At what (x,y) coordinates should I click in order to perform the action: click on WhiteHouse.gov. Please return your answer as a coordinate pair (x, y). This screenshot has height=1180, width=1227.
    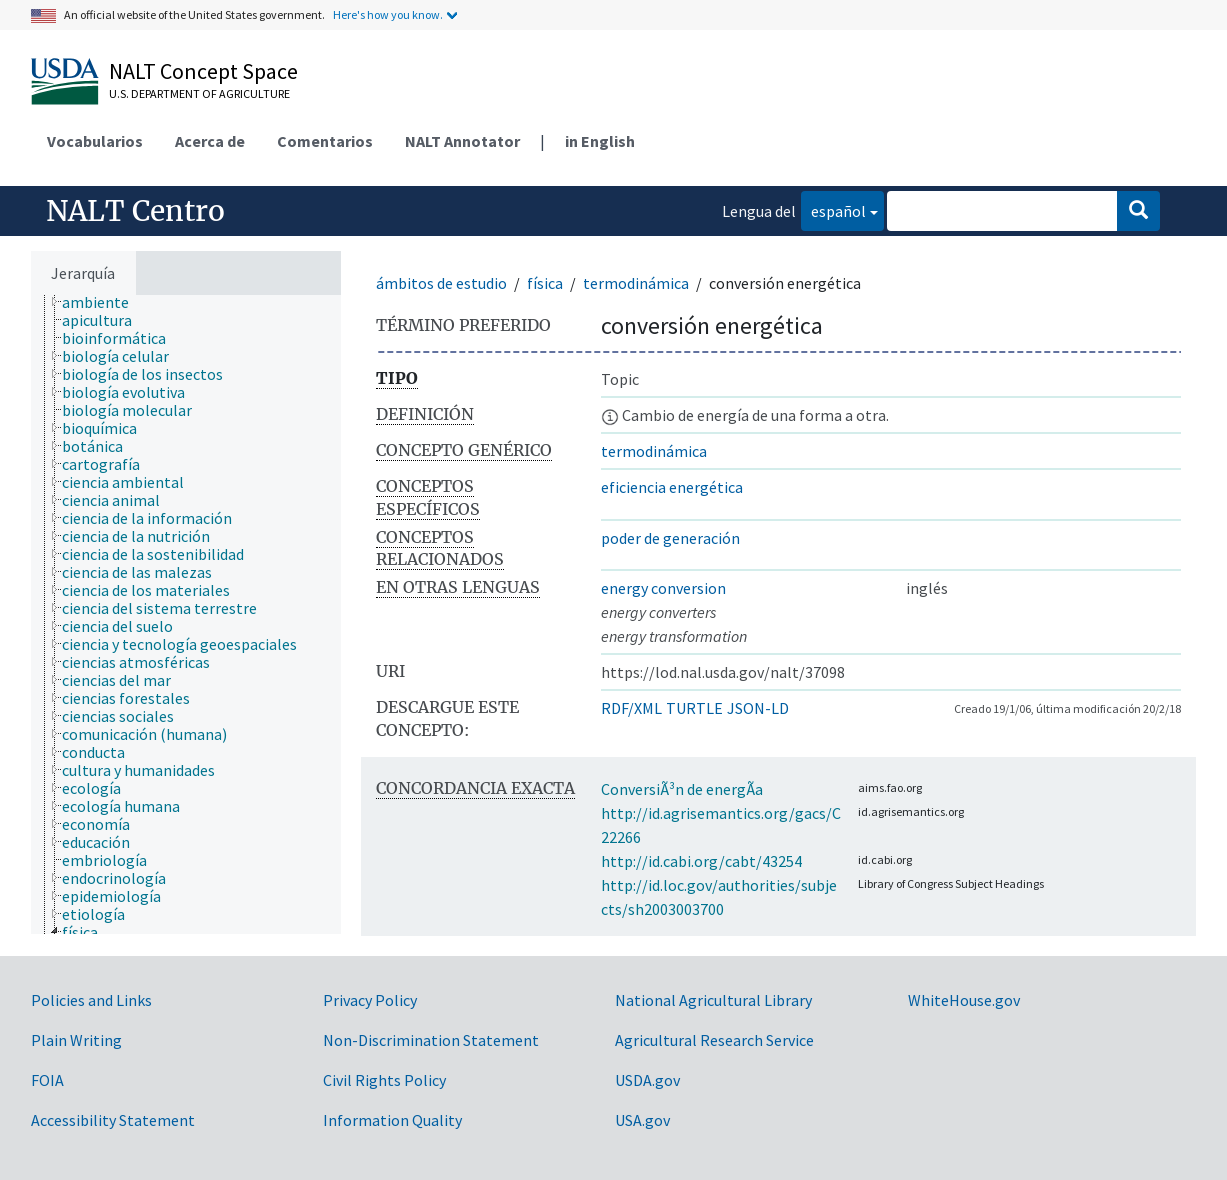
    Looking at the image, I should click on (964, 1000).